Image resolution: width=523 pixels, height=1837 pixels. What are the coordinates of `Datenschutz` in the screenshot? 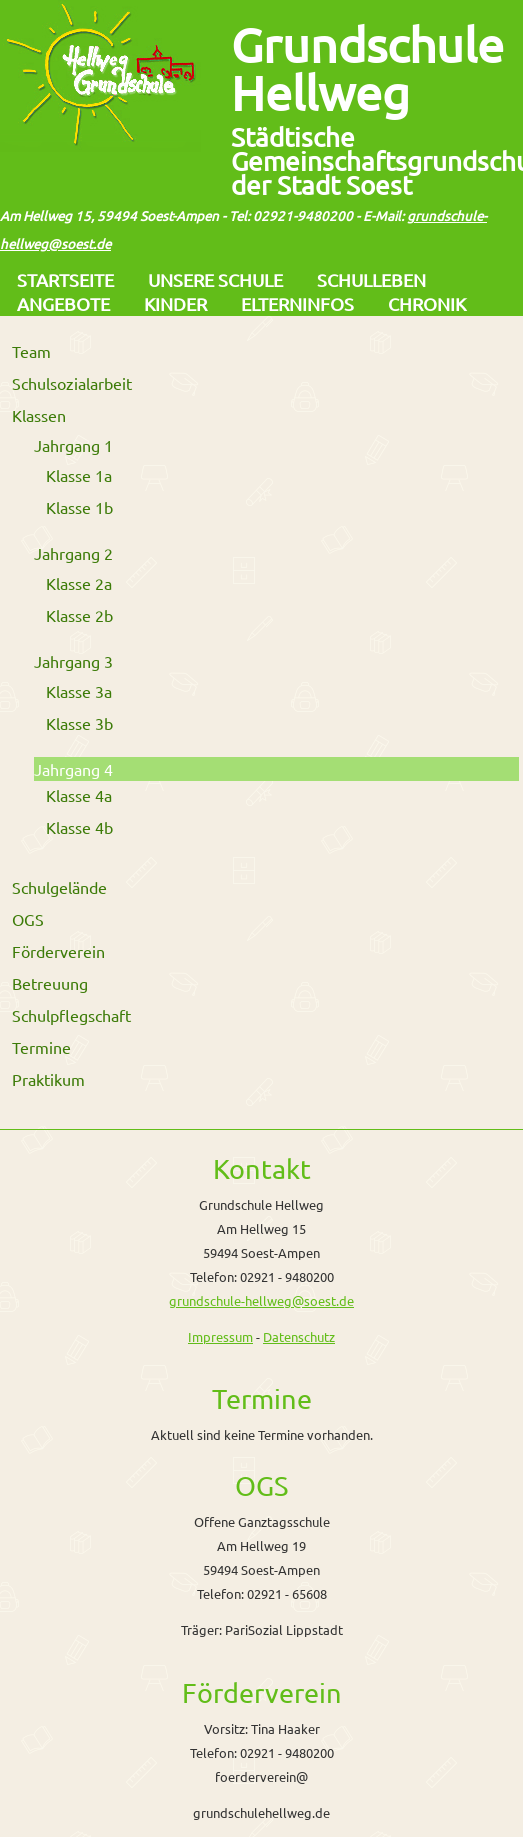 It's located at (299, 1336).